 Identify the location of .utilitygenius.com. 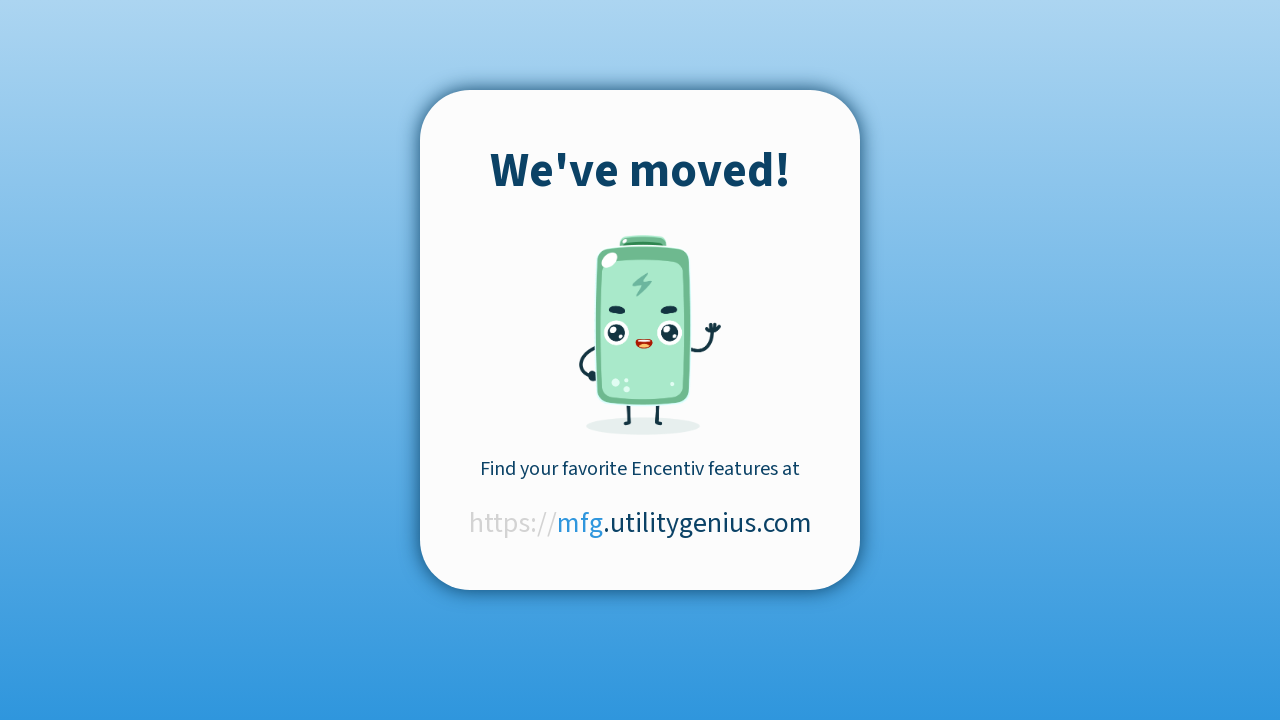
(640, 523).